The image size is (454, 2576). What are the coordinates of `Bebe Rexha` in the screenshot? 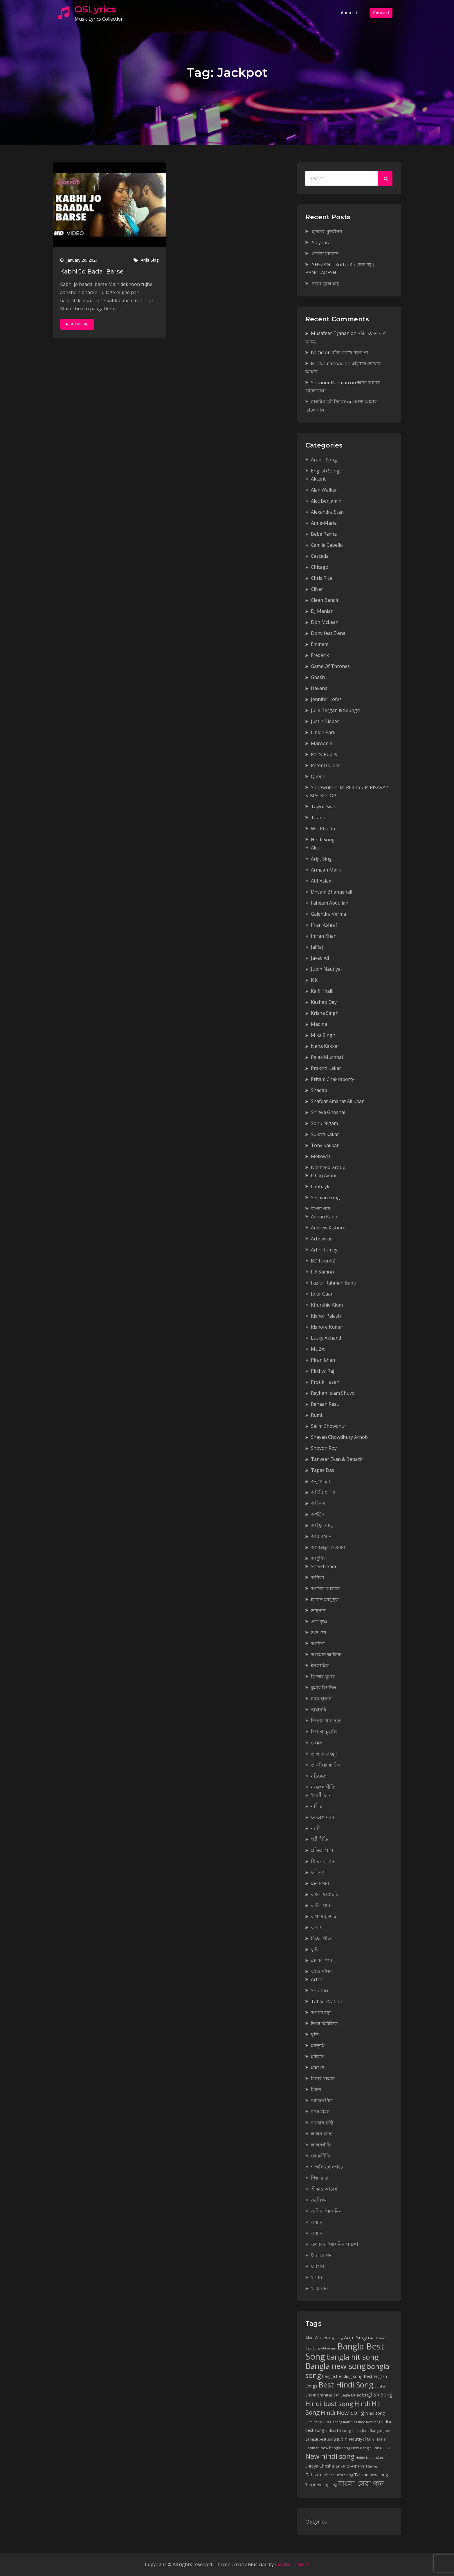 It's located at (324, 534).